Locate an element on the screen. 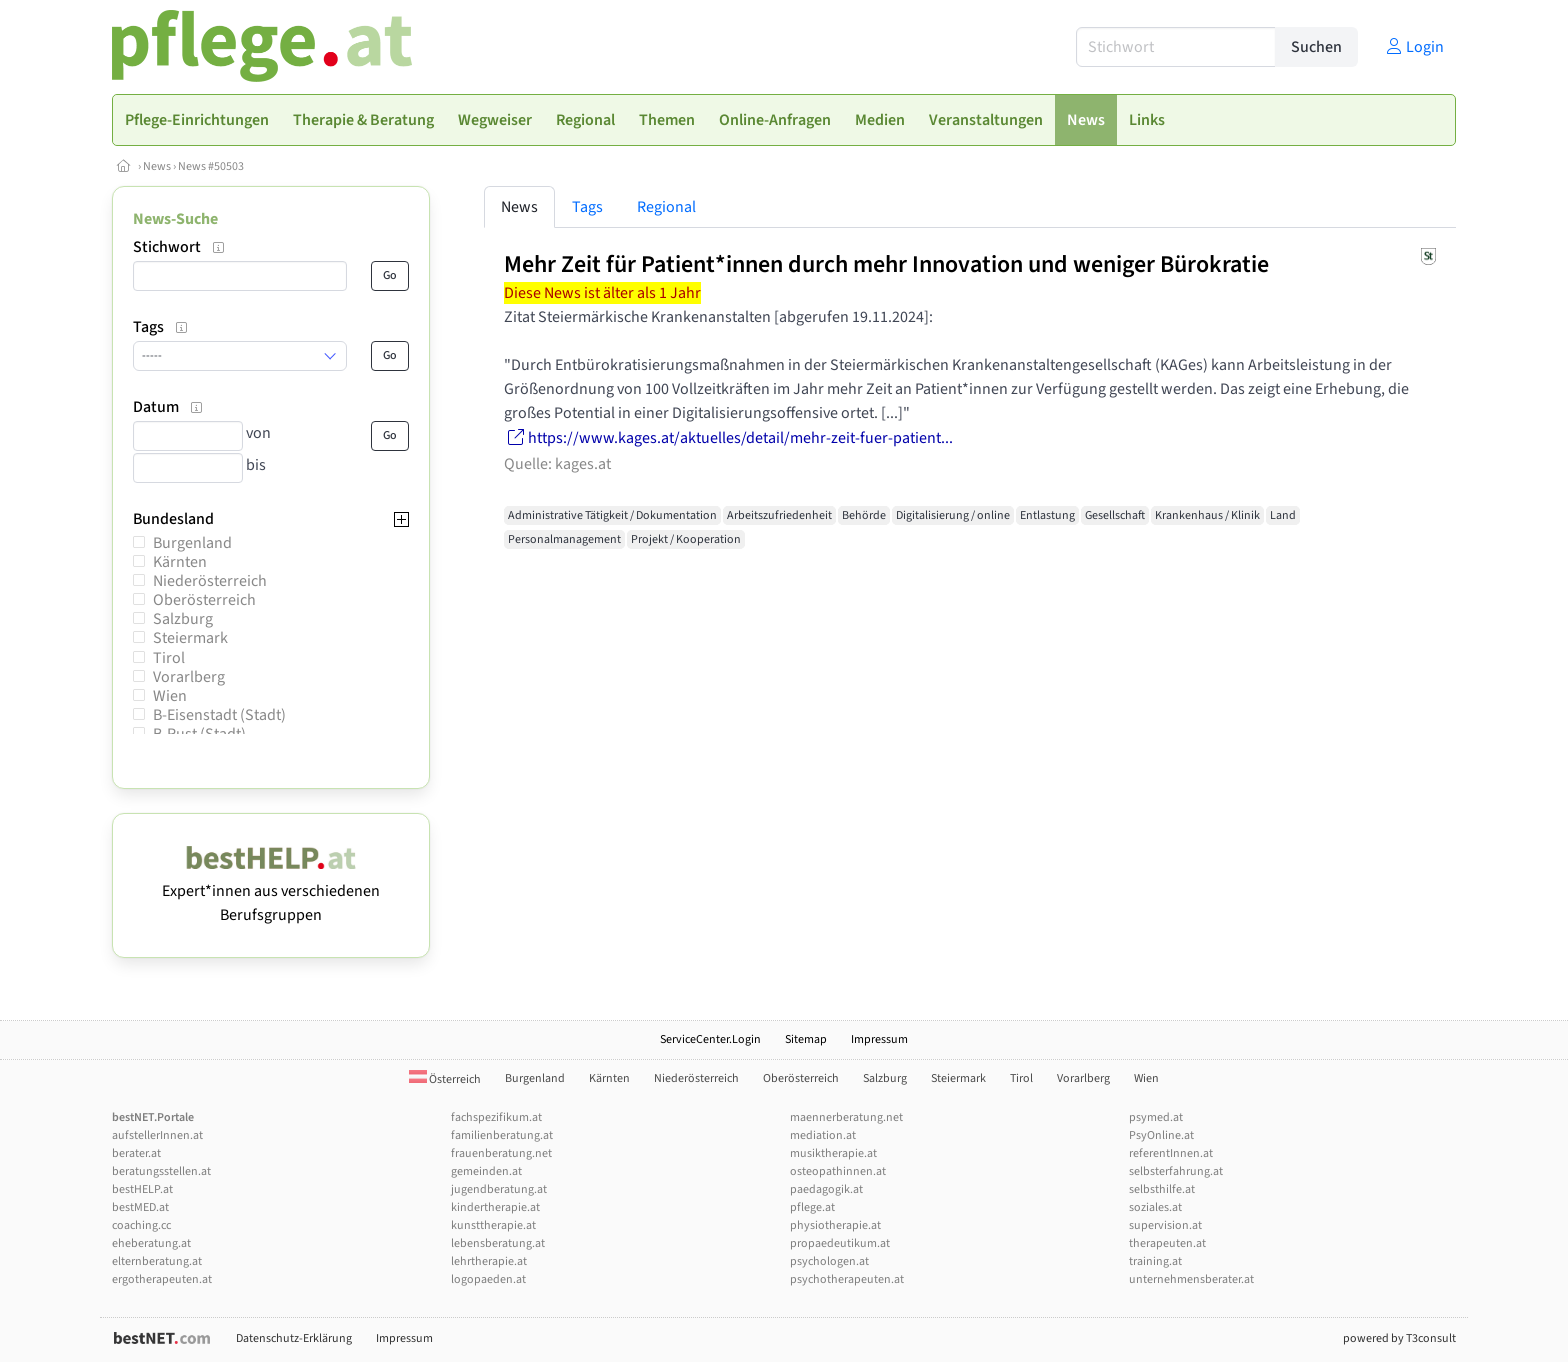 Image resolution: width=1568 pixels, height=1364 pixels. psychotherapeuten.at is located at coordinates (847, 1279).